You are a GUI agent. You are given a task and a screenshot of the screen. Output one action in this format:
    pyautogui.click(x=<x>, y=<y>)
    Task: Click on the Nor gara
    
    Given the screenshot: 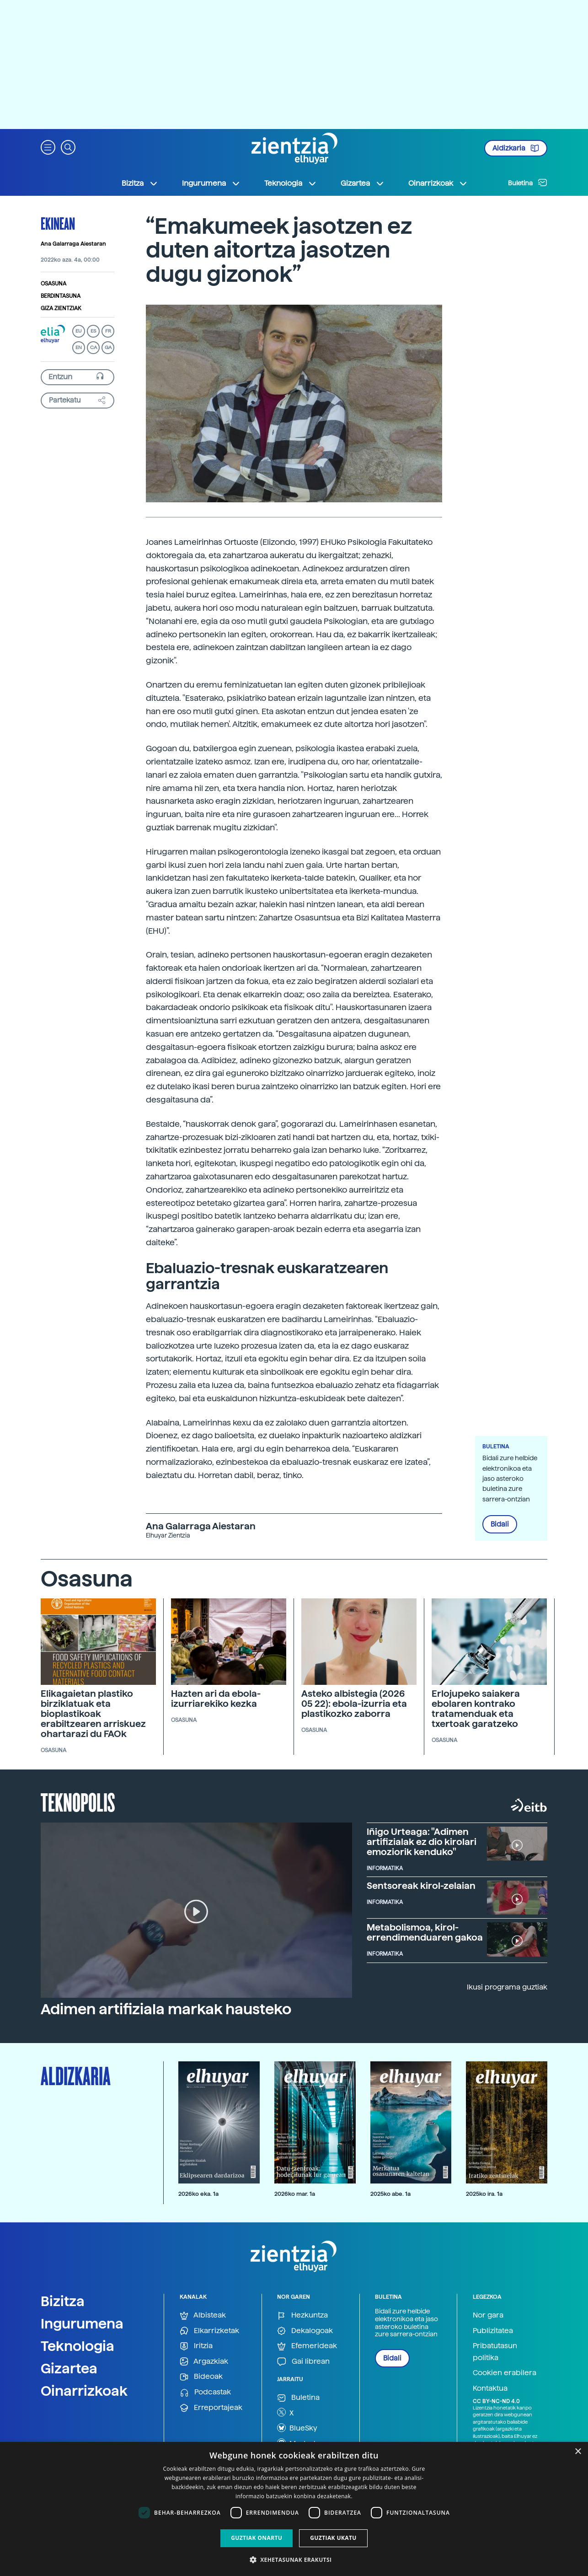 What is the action you would take?
    pyautogui.click(x=488, y=2315)
    